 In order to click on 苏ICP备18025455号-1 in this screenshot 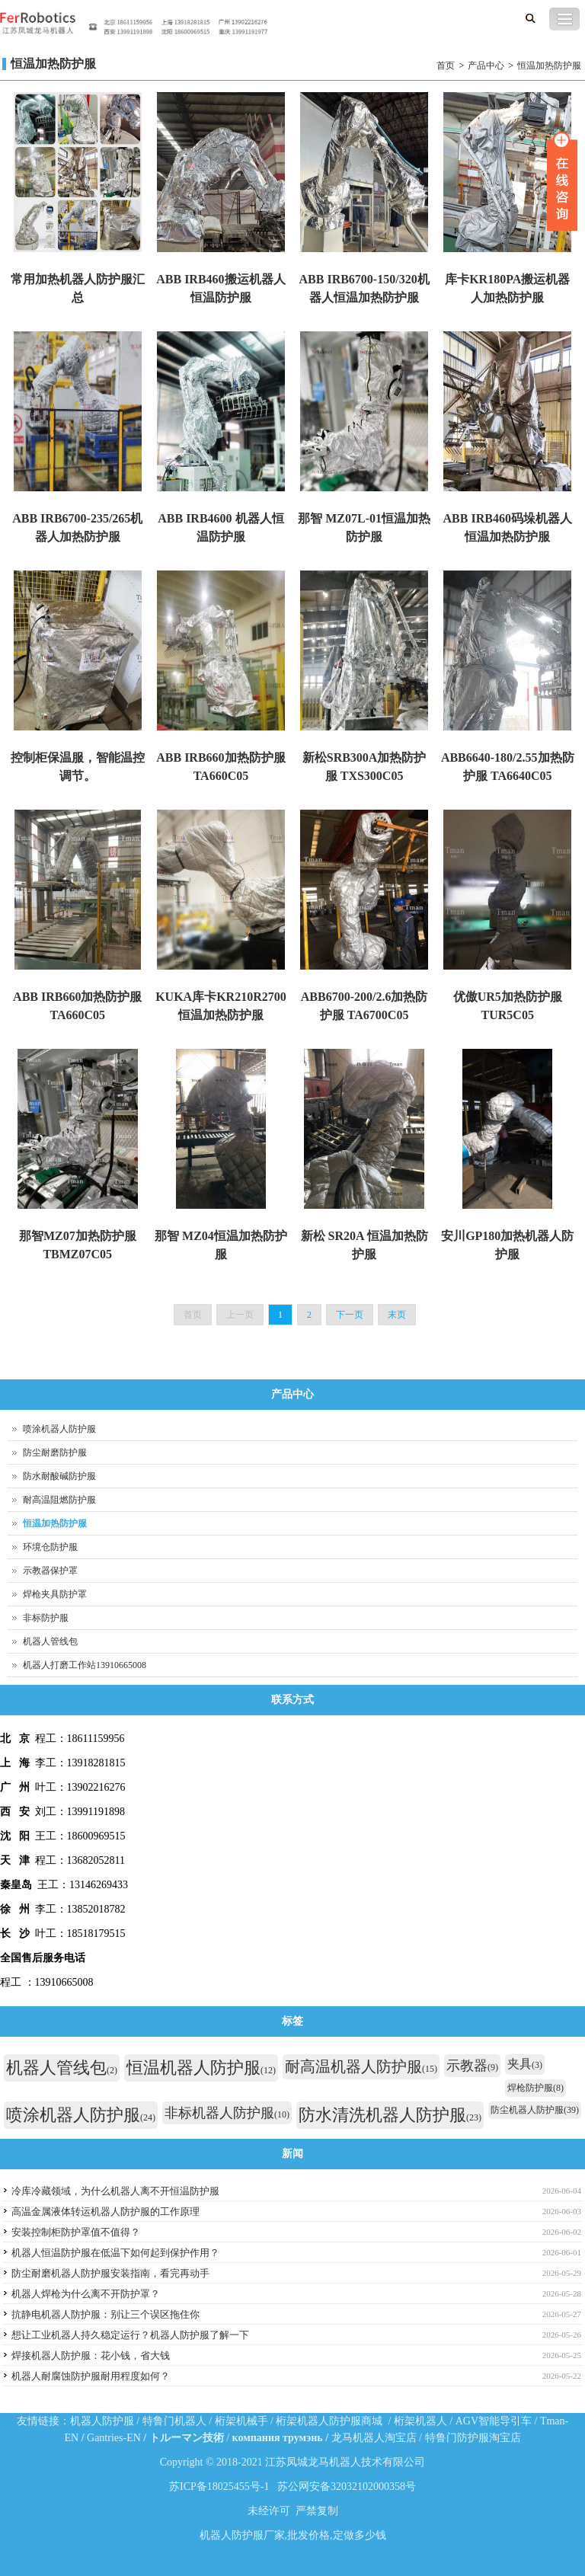, I will do `click(219, 2486)`.